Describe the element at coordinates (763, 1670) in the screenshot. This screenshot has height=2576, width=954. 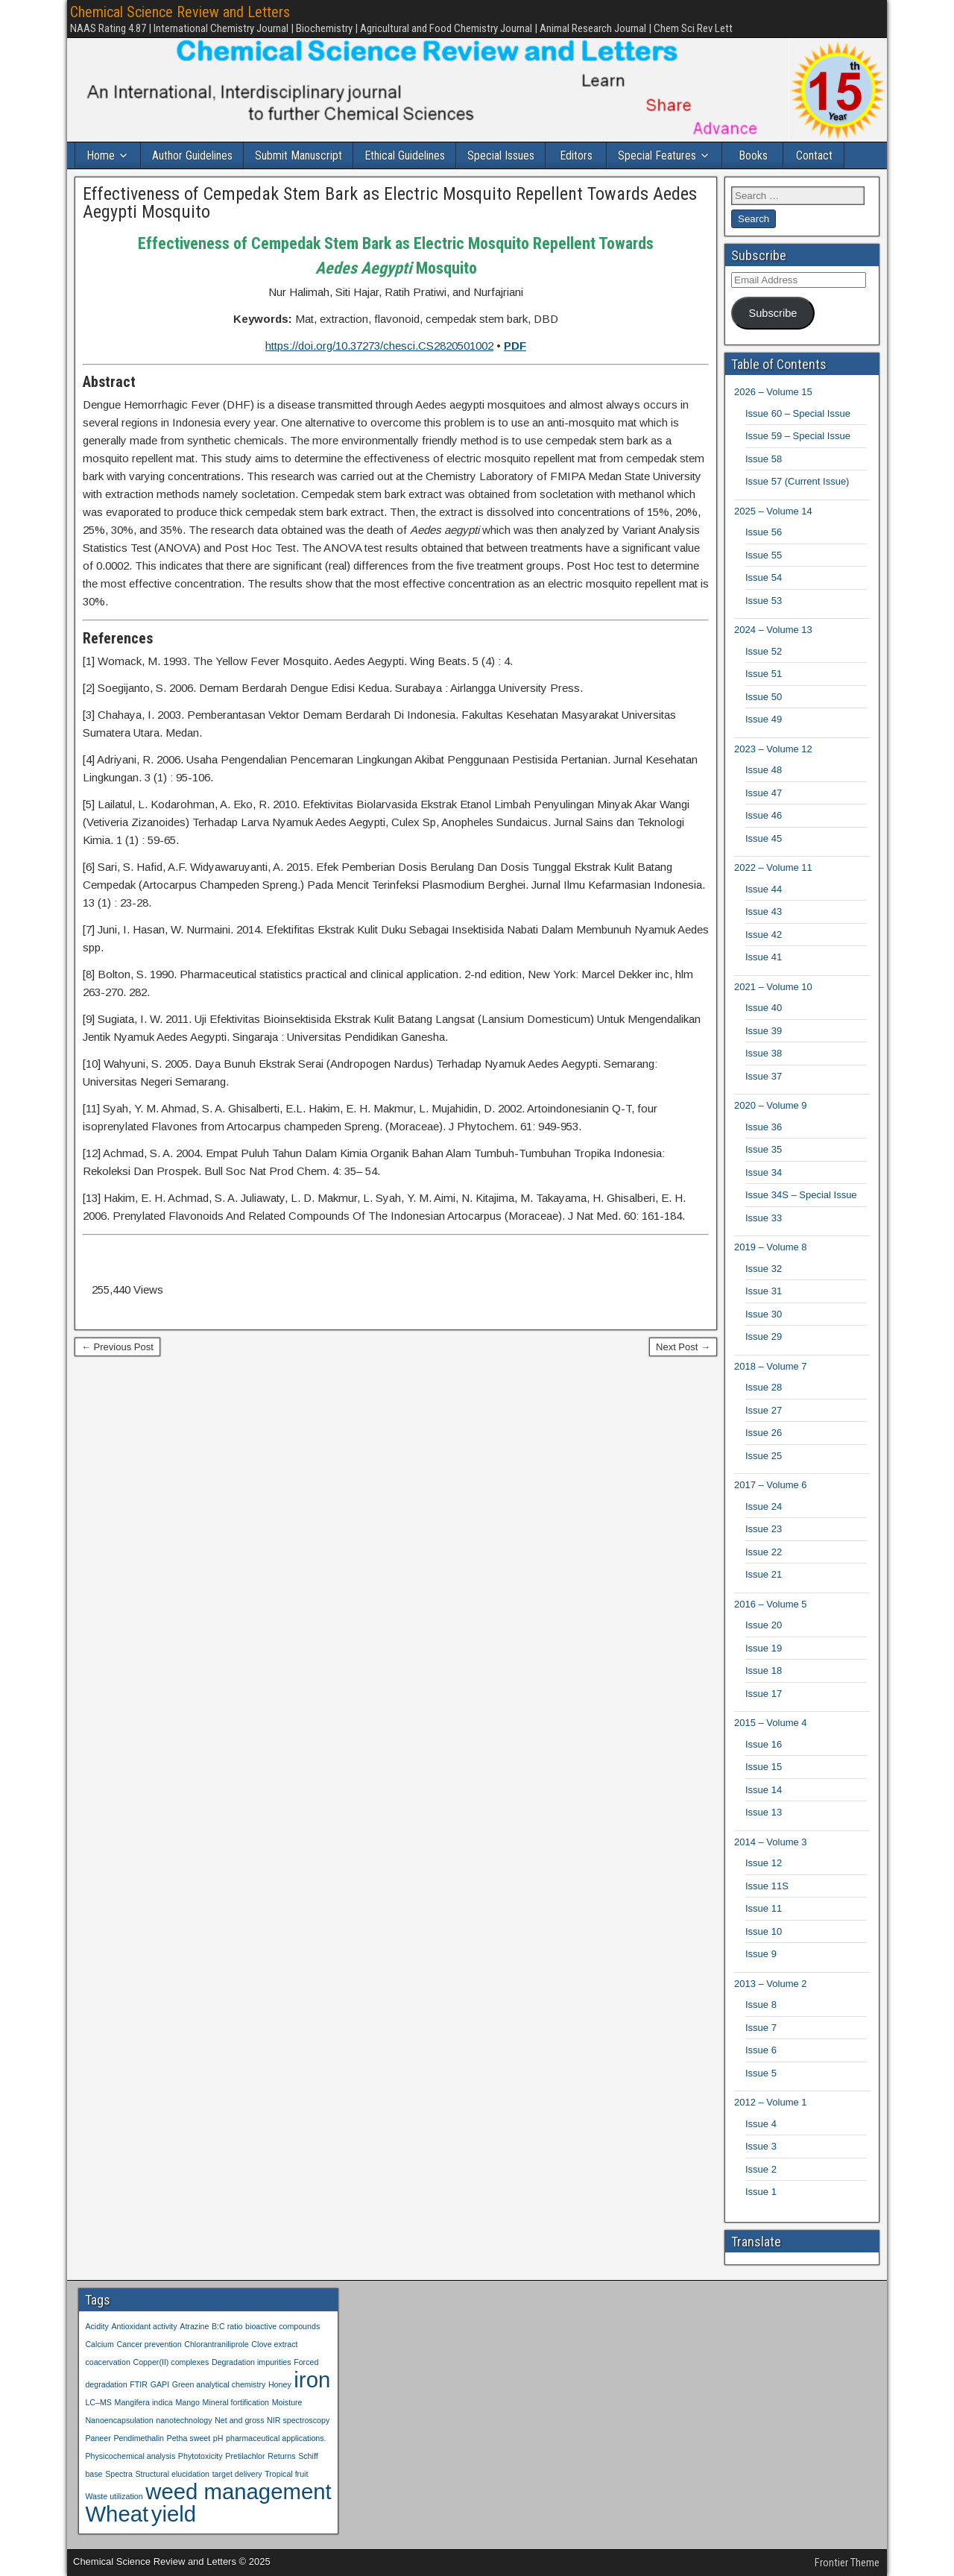
I see `Issue 18` at that location.